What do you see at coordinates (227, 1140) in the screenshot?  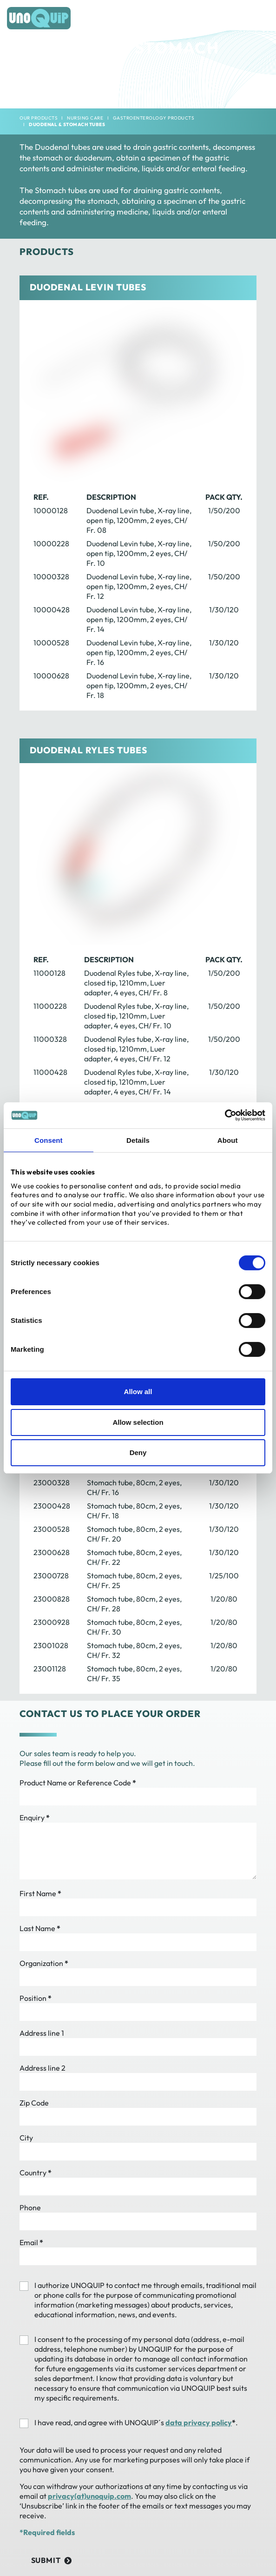 I see `About [tab]` at bounding box center [227, 1140].